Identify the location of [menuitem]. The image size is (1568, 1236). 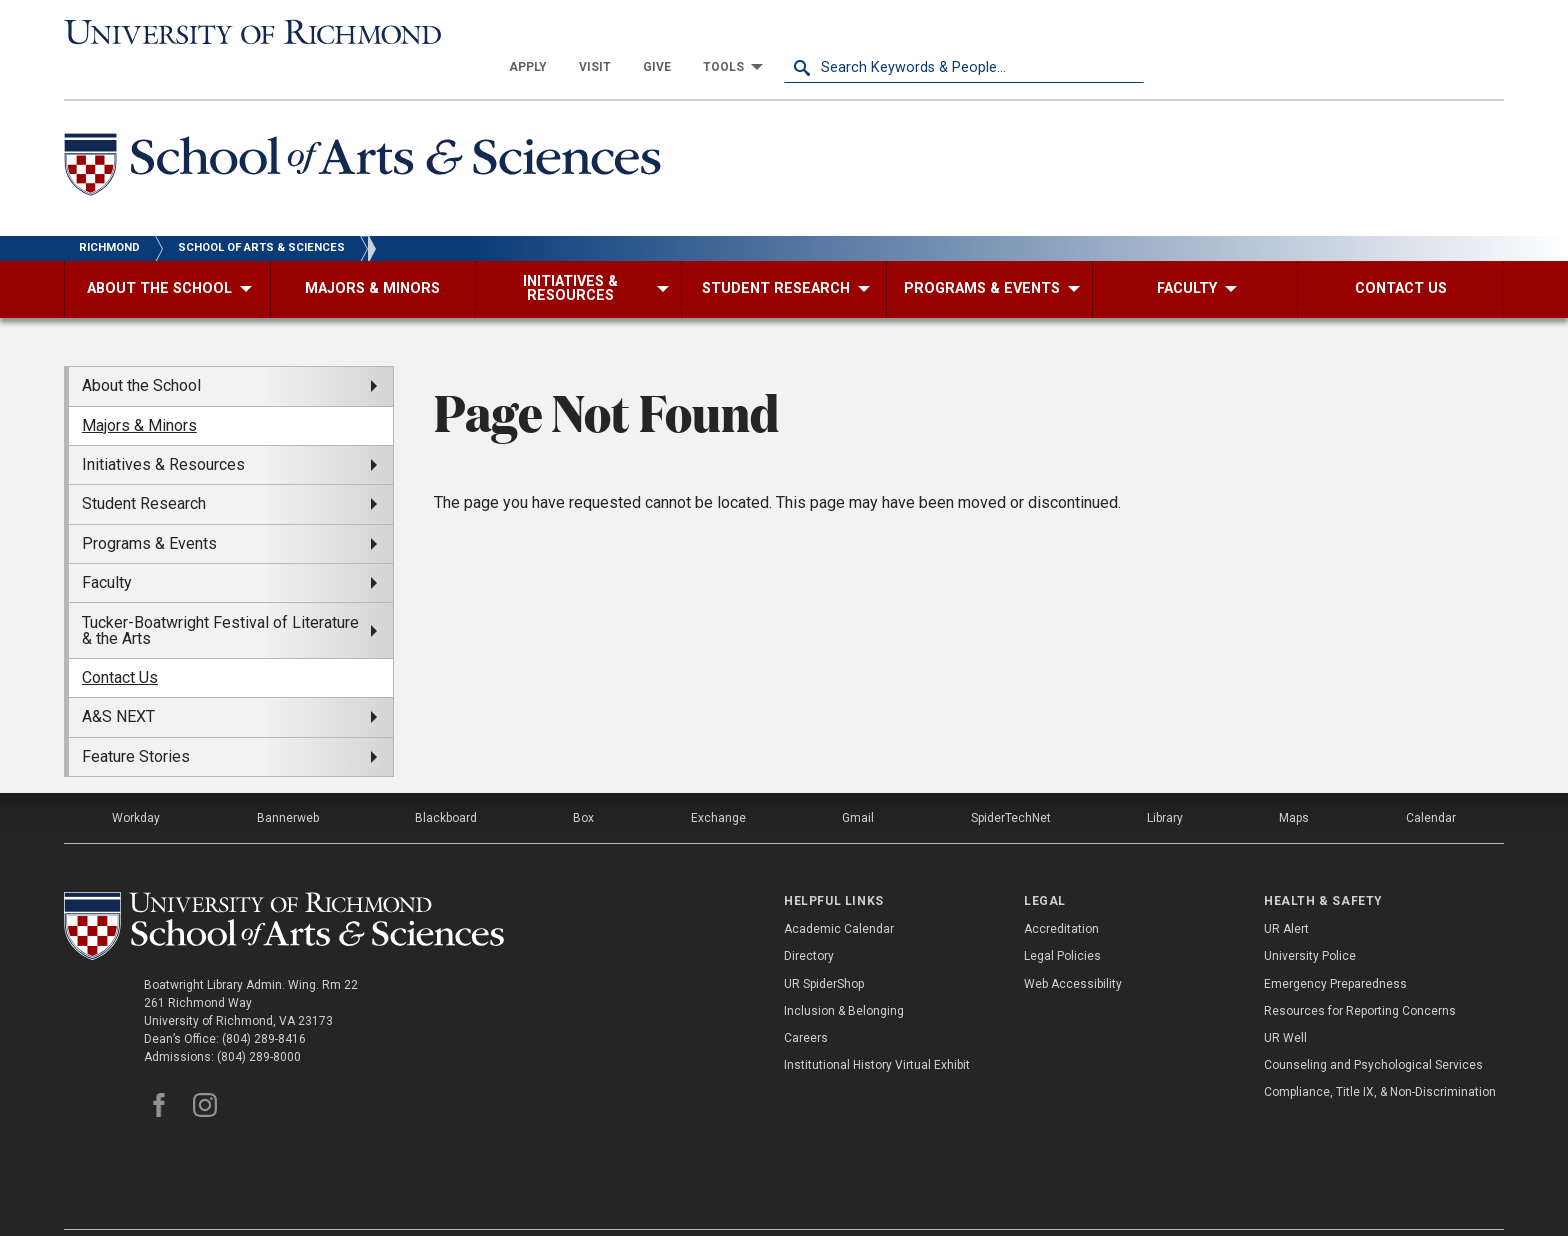
(888, 32).